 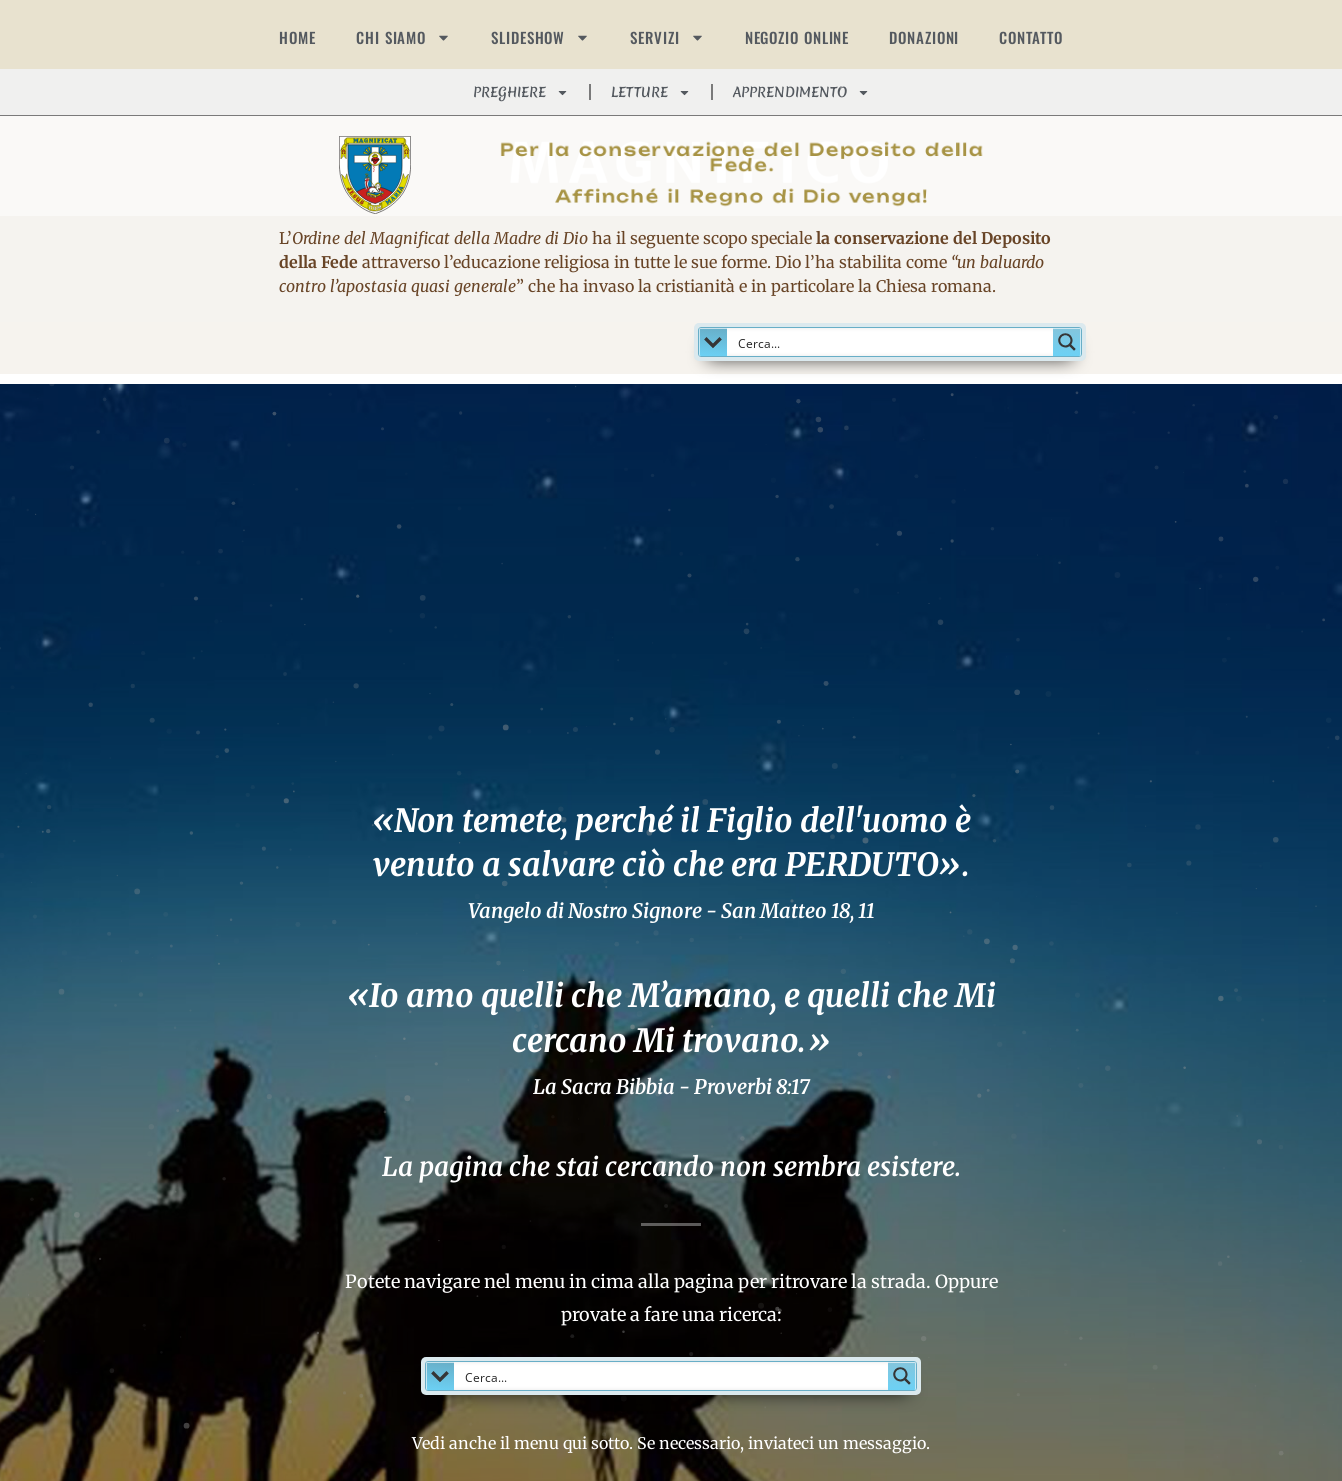 I want to click on [Search input], so click(x=891, y=342).